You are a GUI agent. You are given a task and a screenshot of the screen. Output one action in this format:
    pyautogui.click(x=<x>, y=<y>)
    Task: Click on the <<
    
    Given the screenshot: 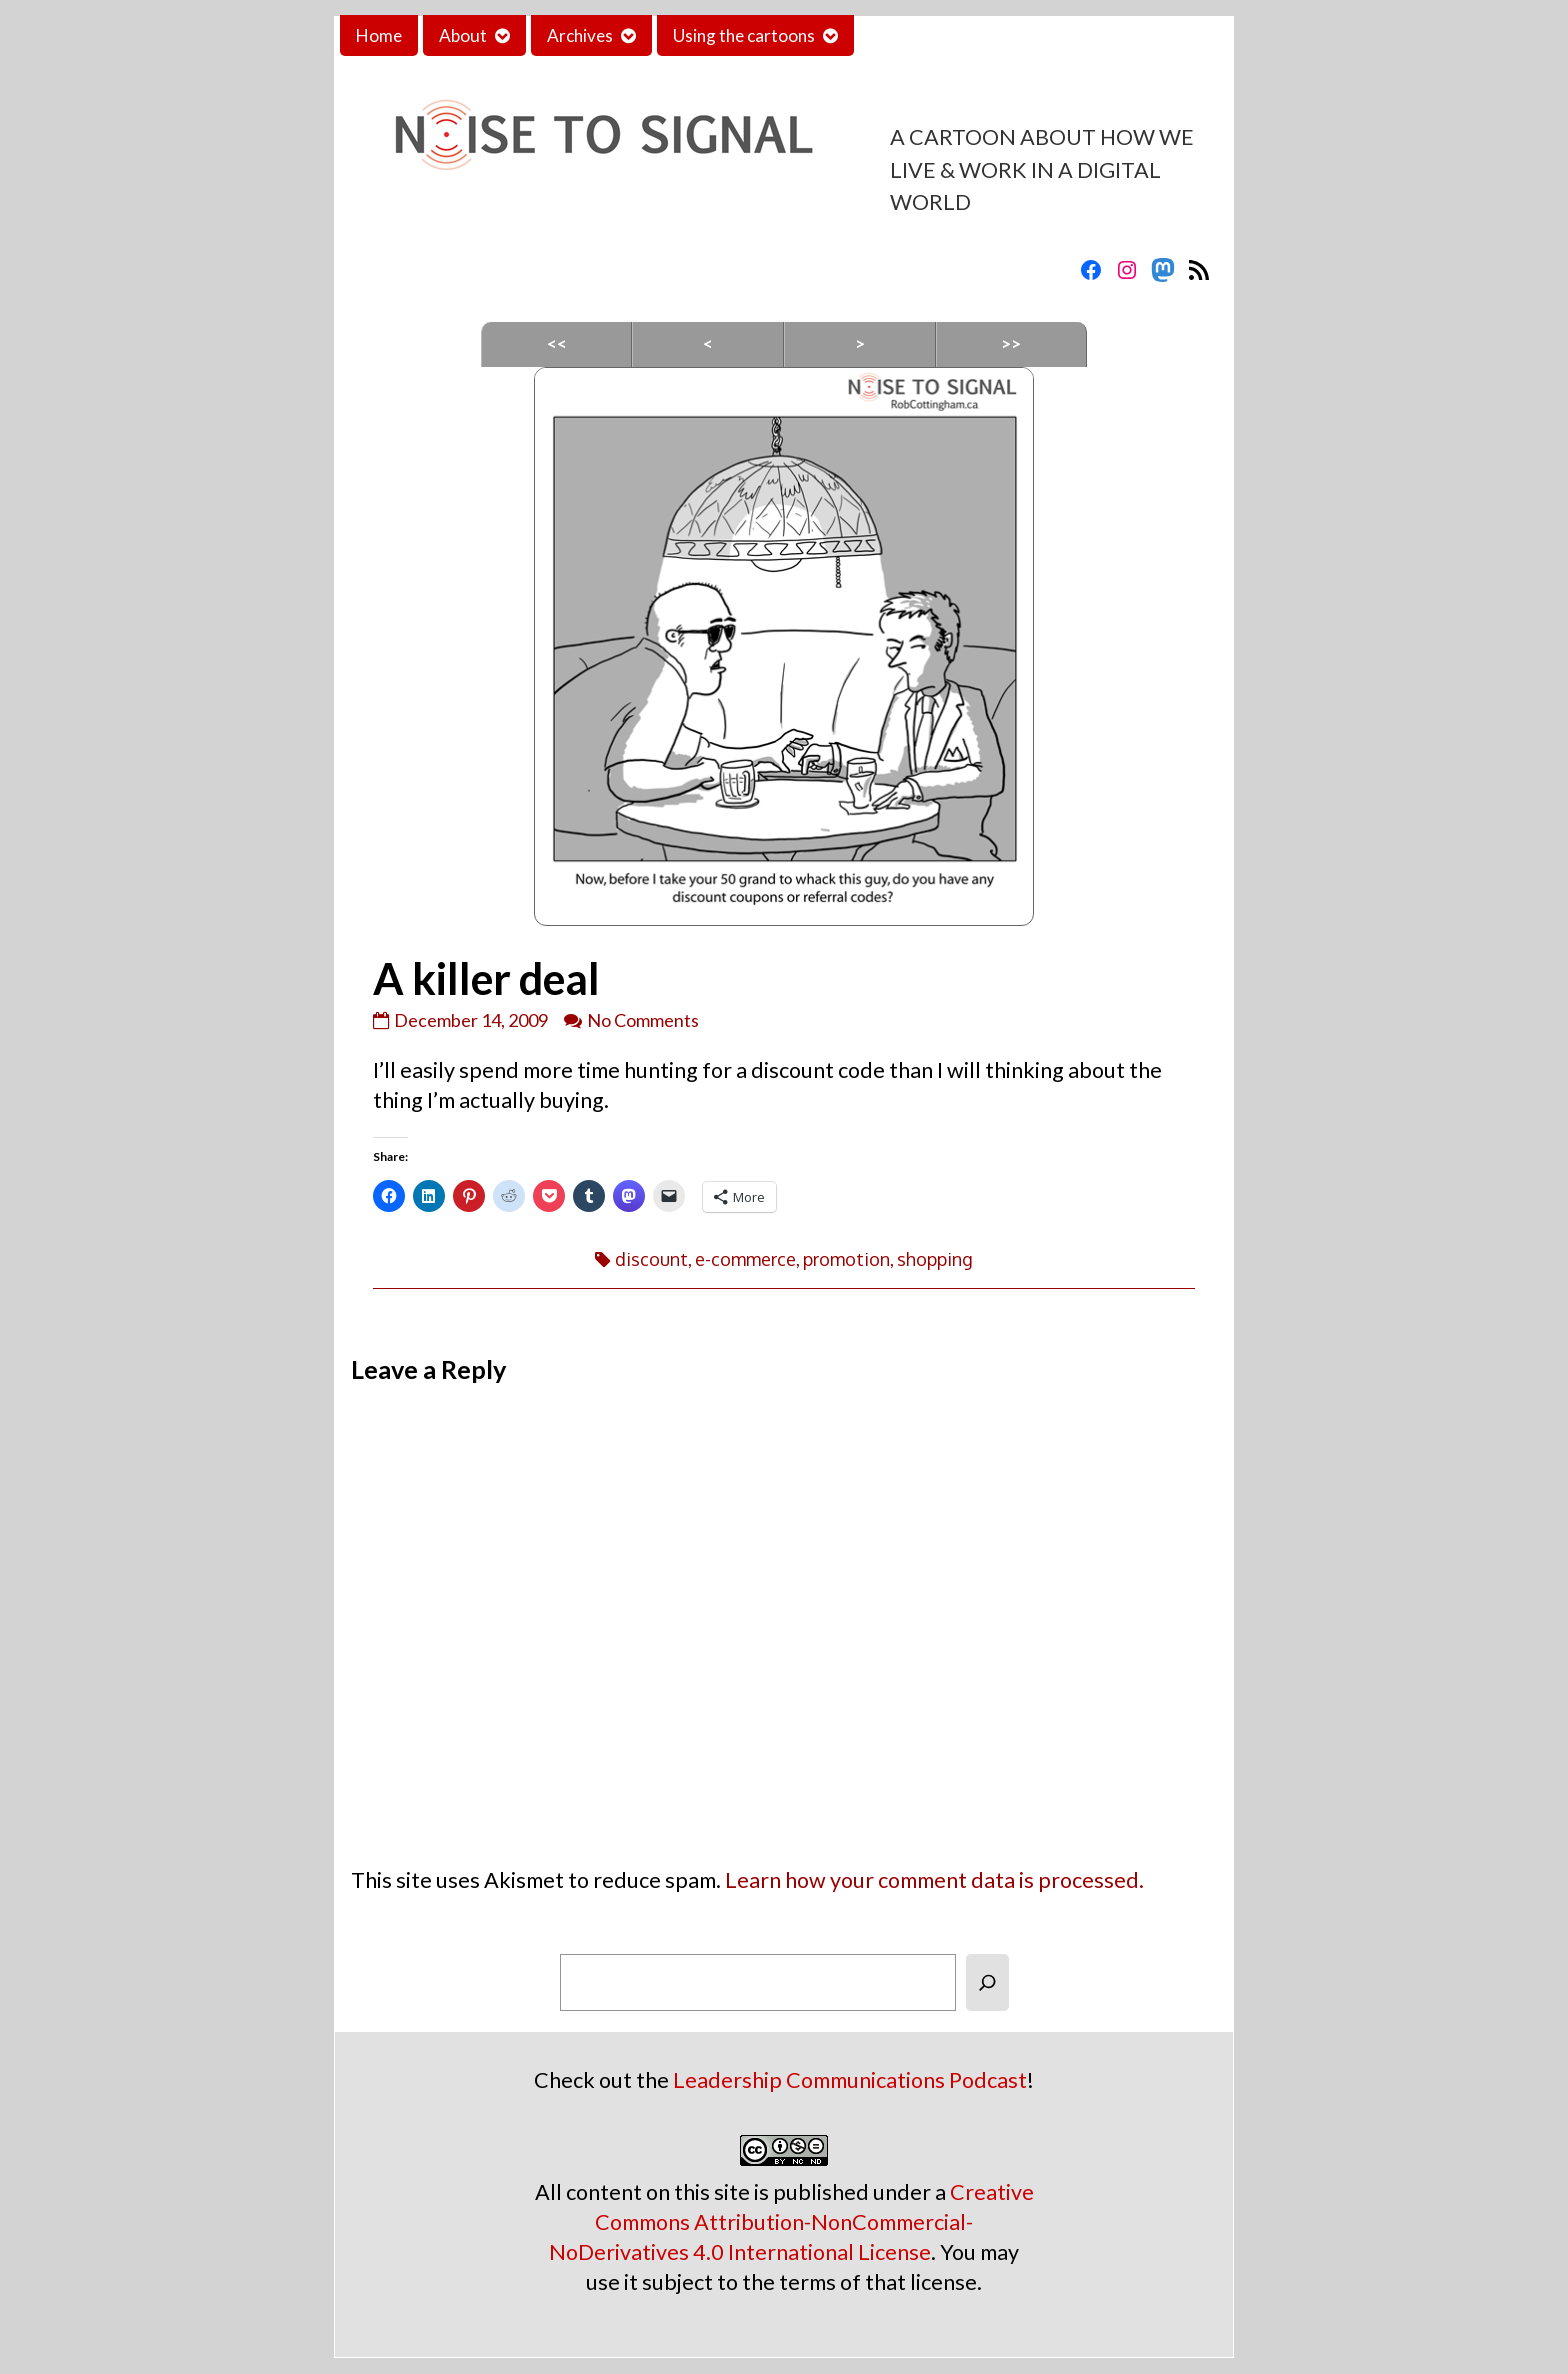 What is the action you would take?
    pyautogui.click(x=557, y=343)
    